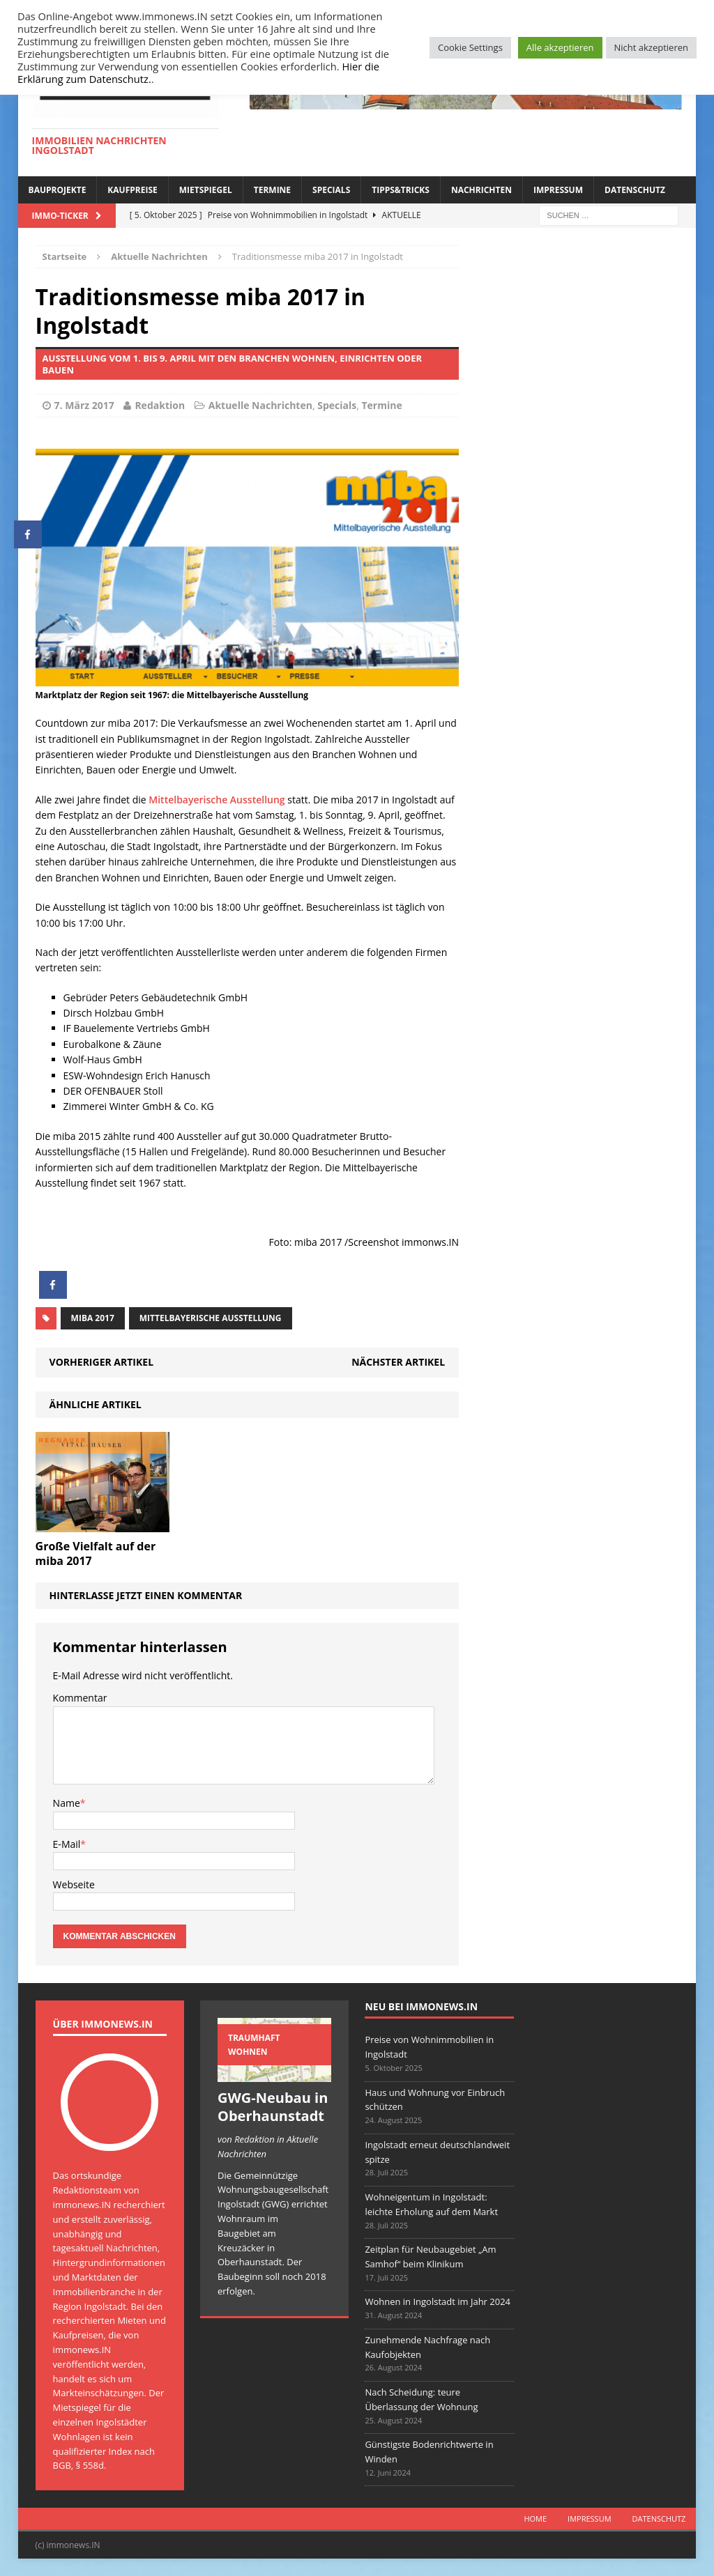 This screenshot has width=714, height=2576. What do you see at coordinates (273, 2106) in the screenshot?
I see `GWG-Neubau in Oberhaunstadt` at bounding box center [273, 2106].